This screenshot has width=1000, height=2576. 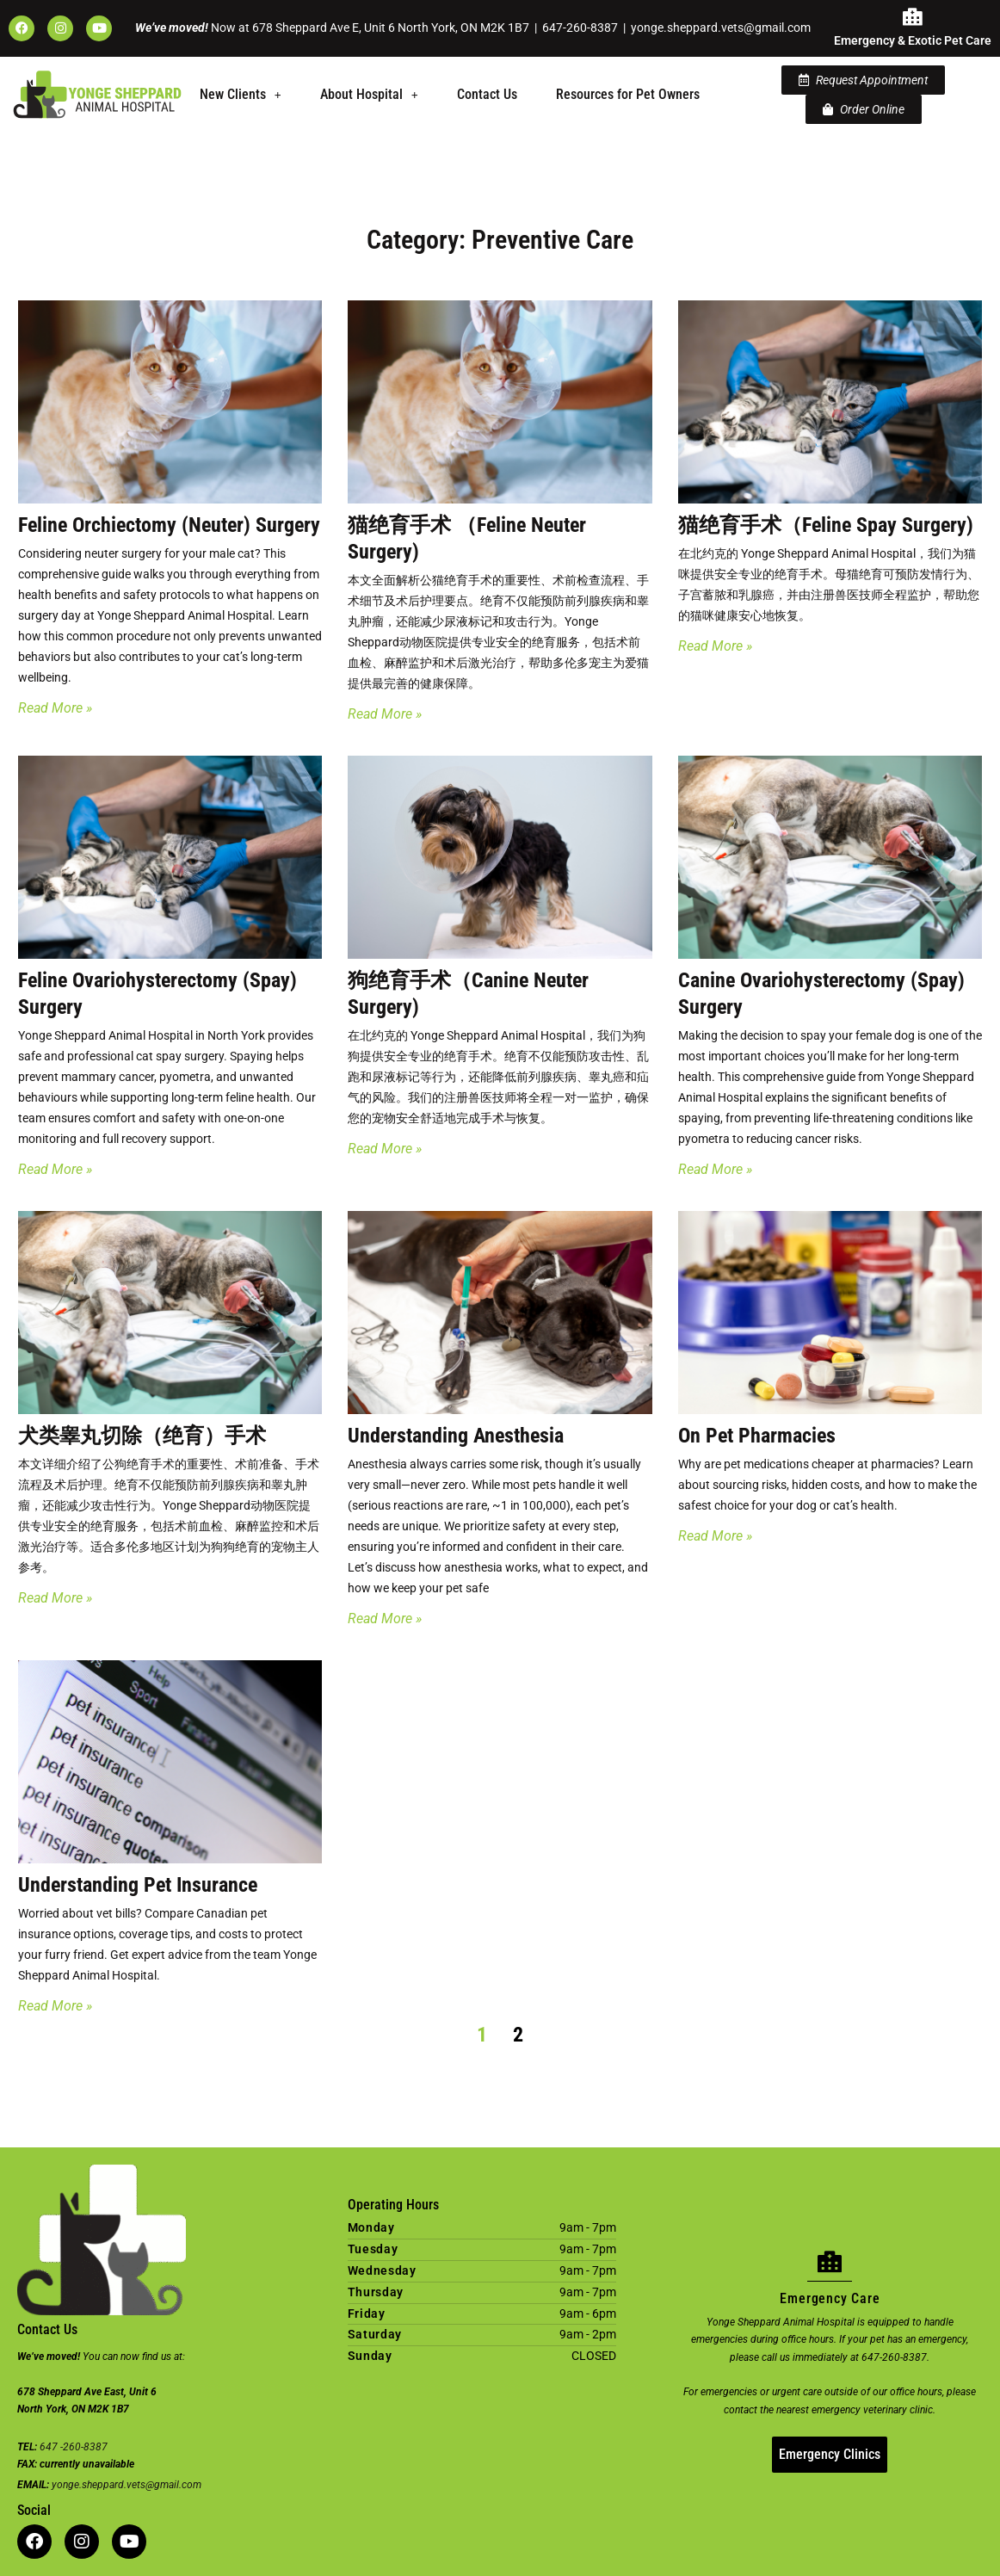 What do you see at coordinates (369, 94) in the screenshot?
I see `About Hospital` at bounding box center [369, 94].